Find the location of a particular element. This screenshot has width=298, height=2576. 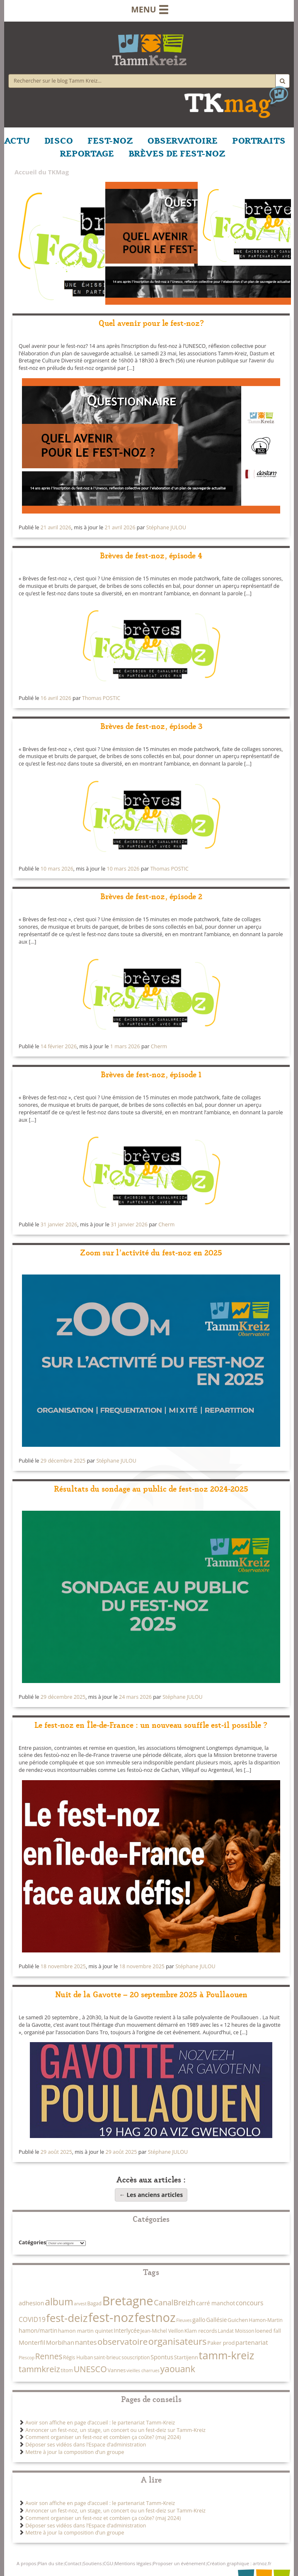

Mentions légales is located at coordinates (133, 2563).